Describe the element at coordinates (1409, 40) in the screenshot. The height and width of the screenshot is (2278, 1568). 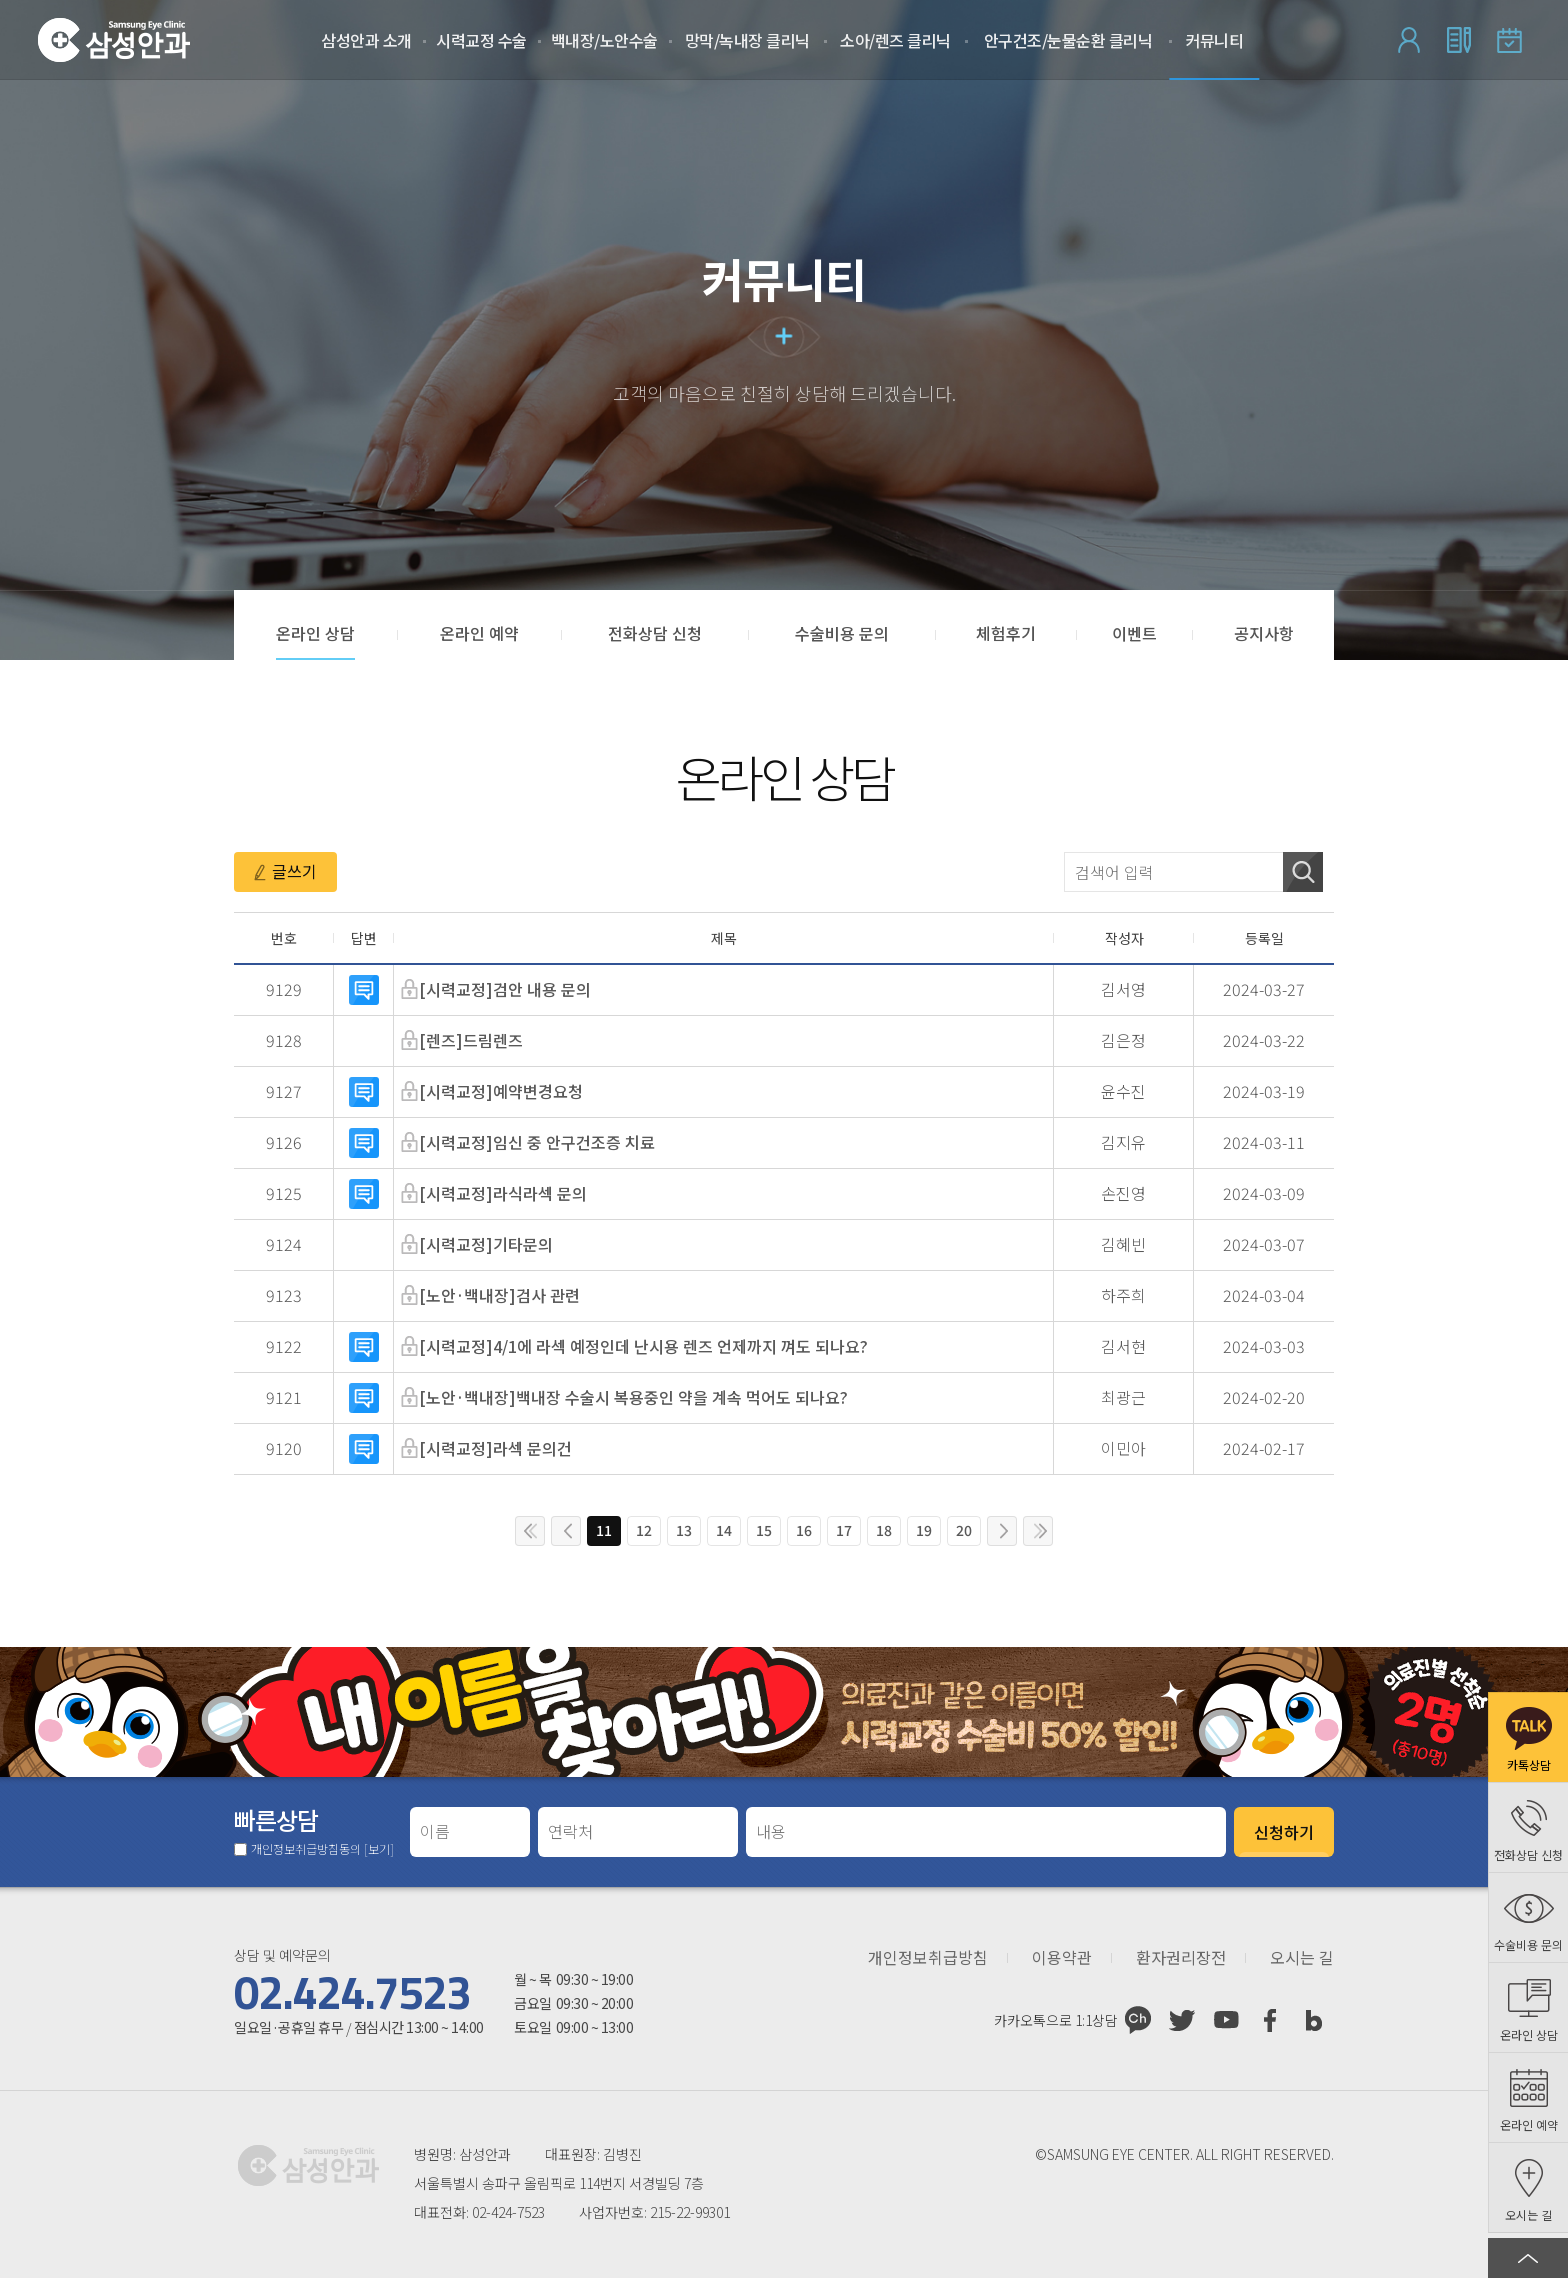
I see `로그인` at that location.